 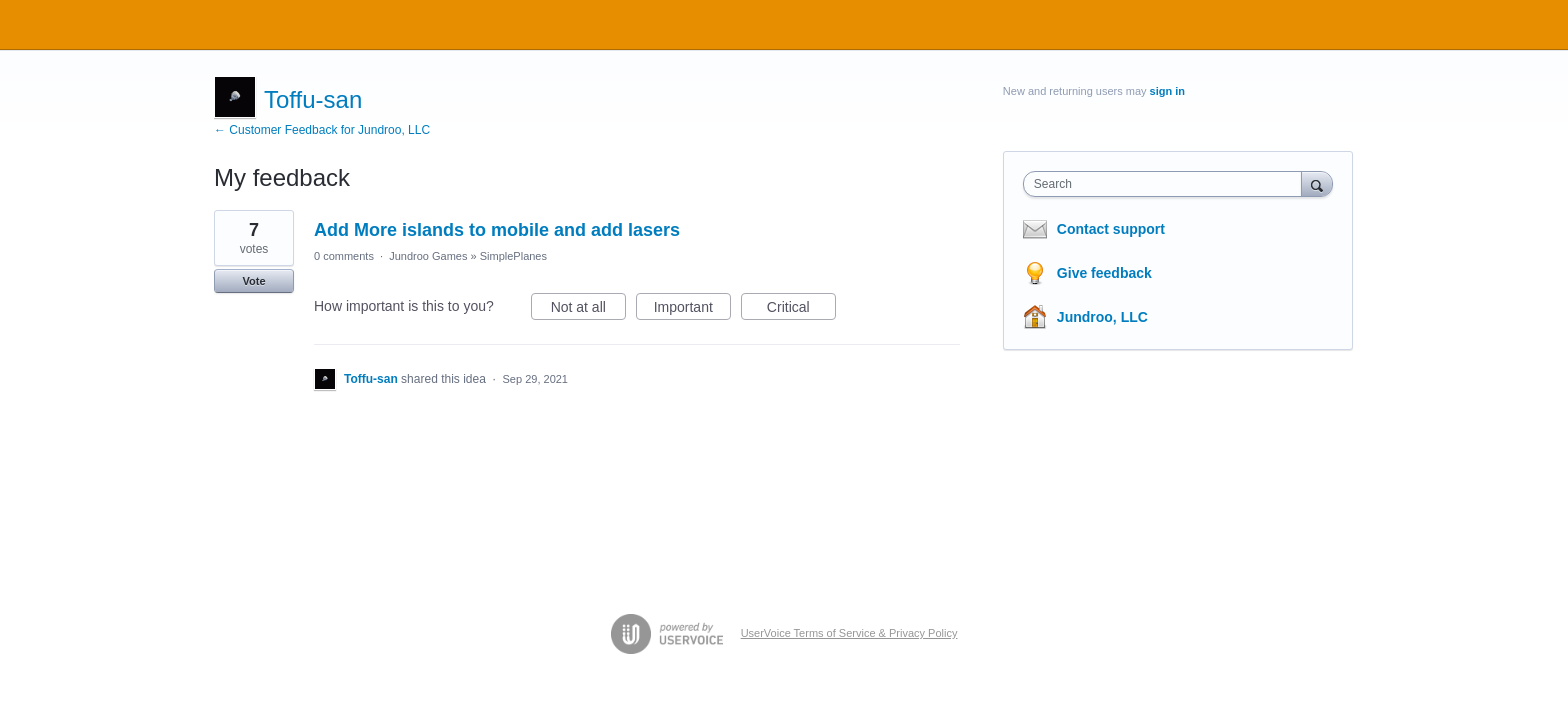 What do you see at coordinates (1104, 273) in the screenshot?
I see `Give feedback` at bounding box center [1104, 273].